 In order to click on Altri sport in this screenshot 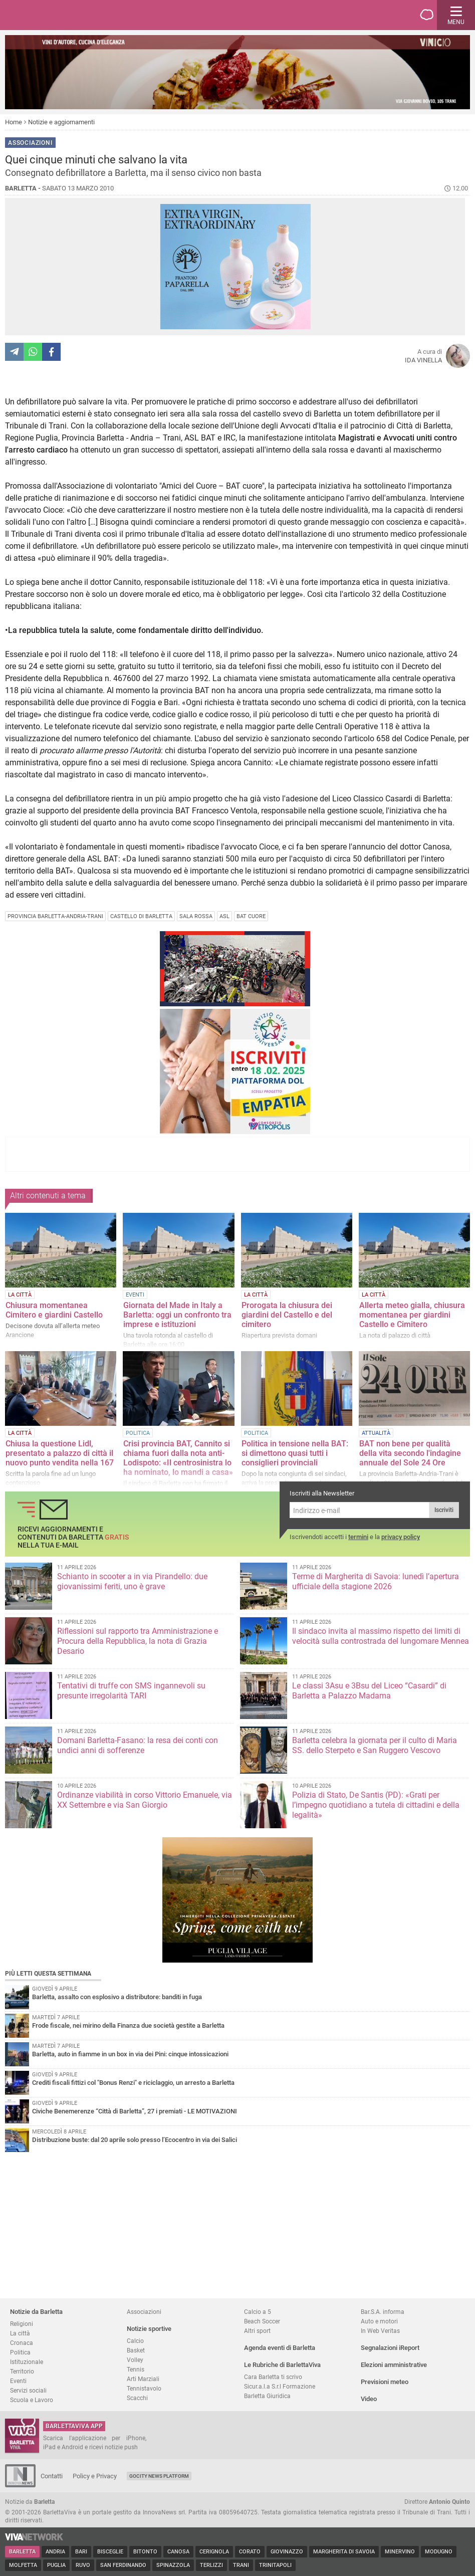, I will do `click(257, 2330)`.